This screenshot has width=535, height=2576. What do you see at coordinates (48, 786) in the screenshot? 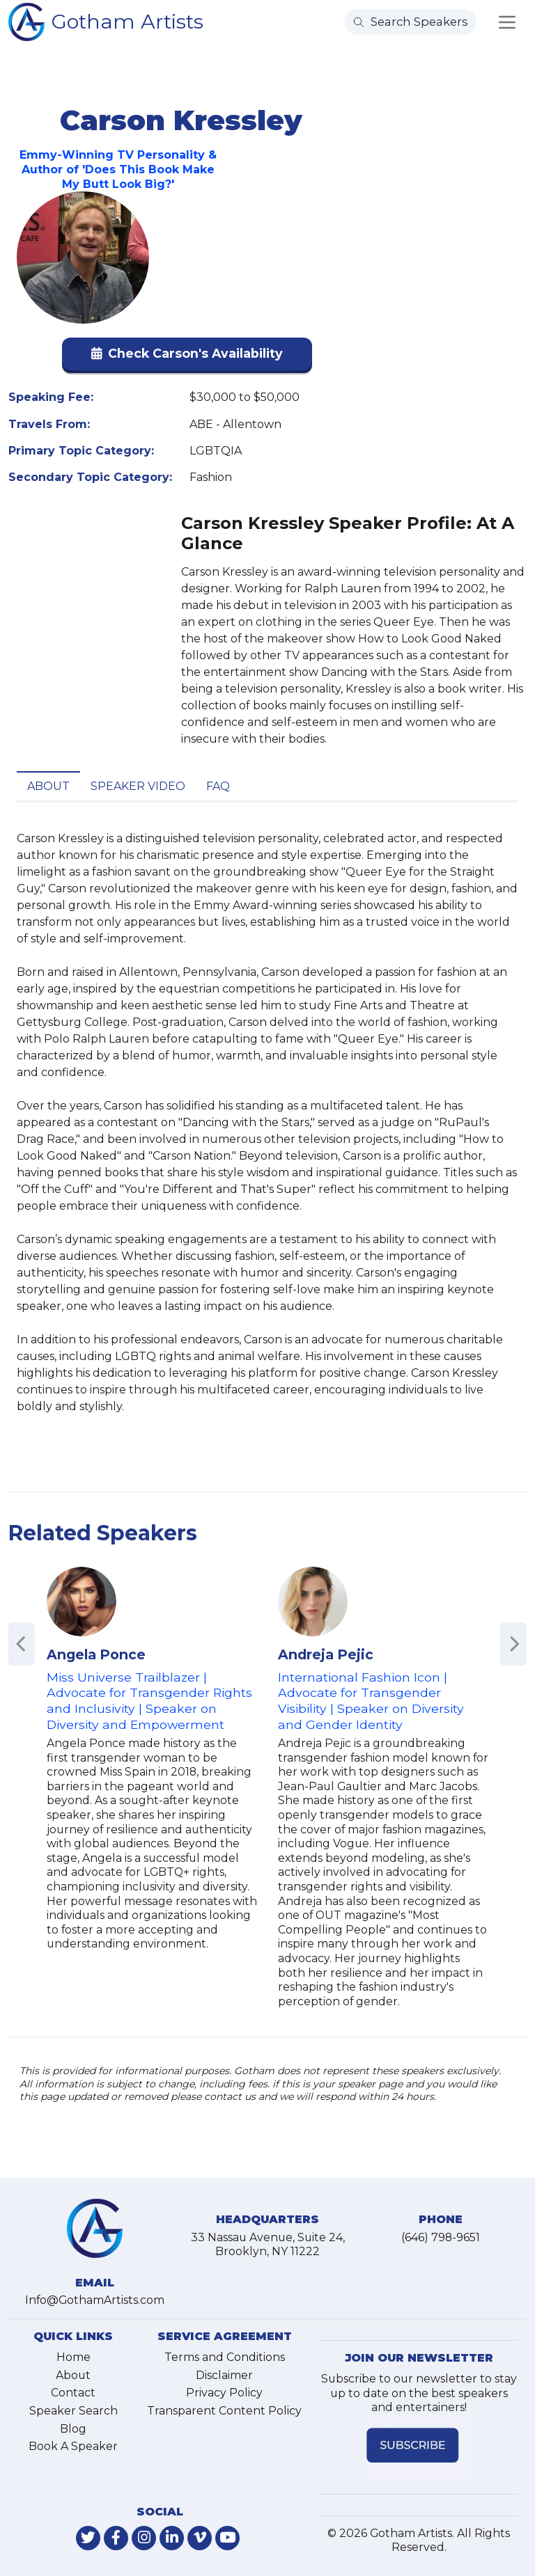
I see `About` at bounding box center [48, 786].